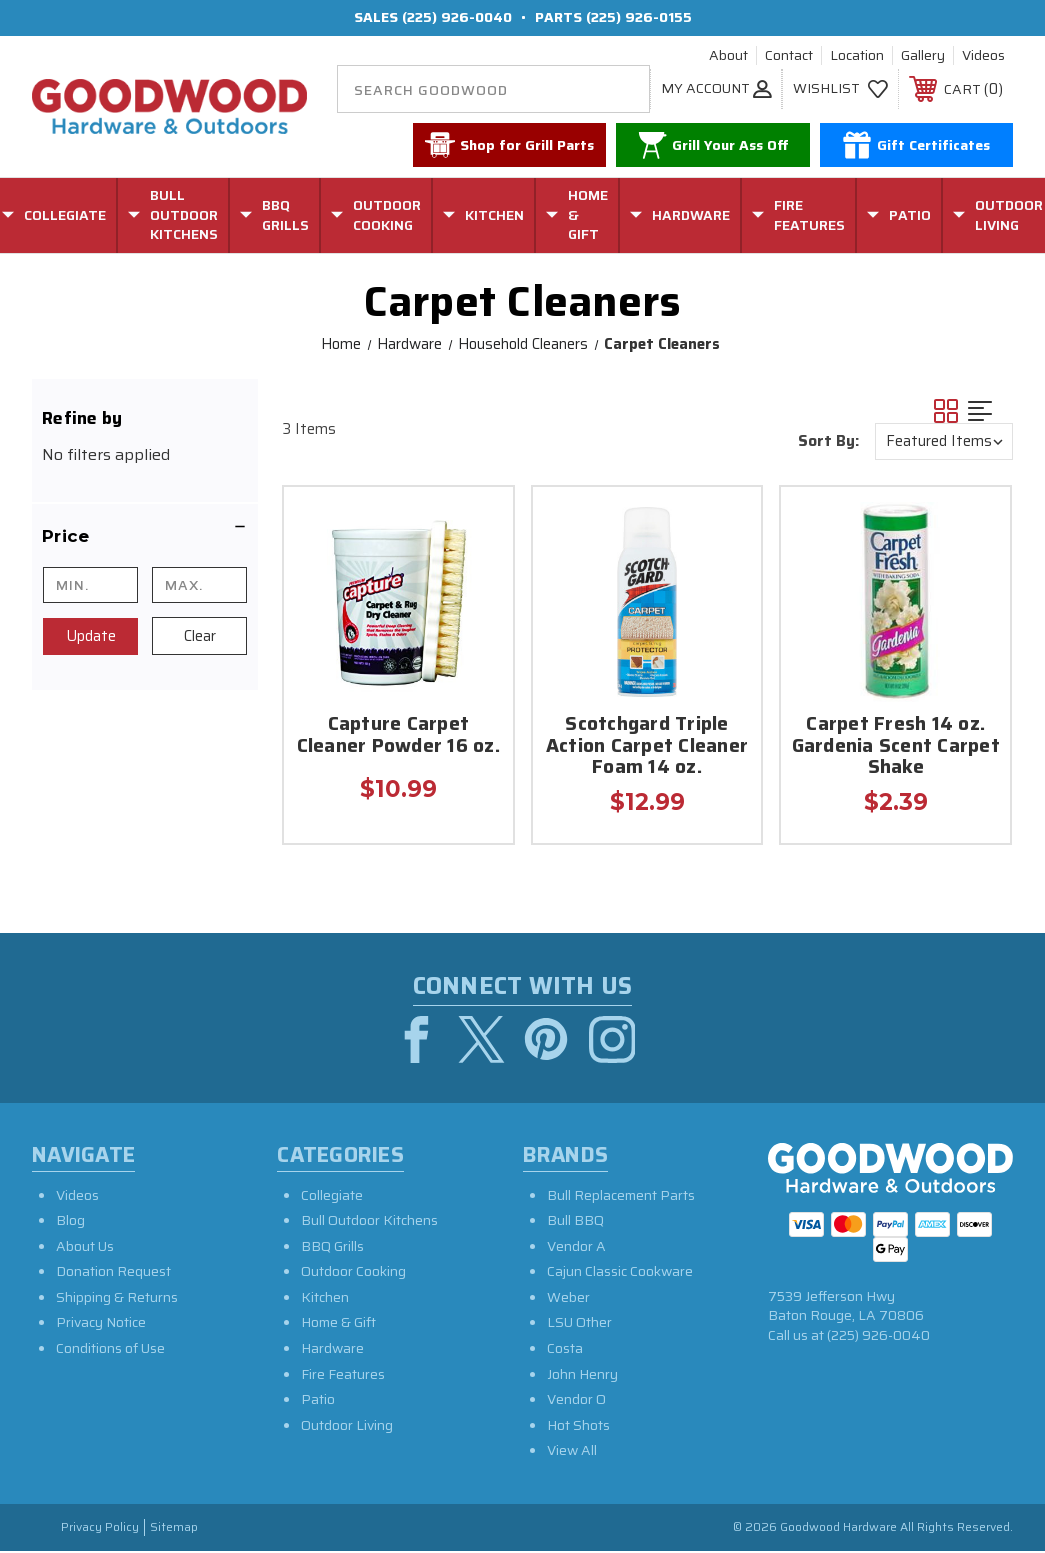  Describe the element at coordinates (578, 1428) in the screenshot. I see `Hot Shots` at that location.